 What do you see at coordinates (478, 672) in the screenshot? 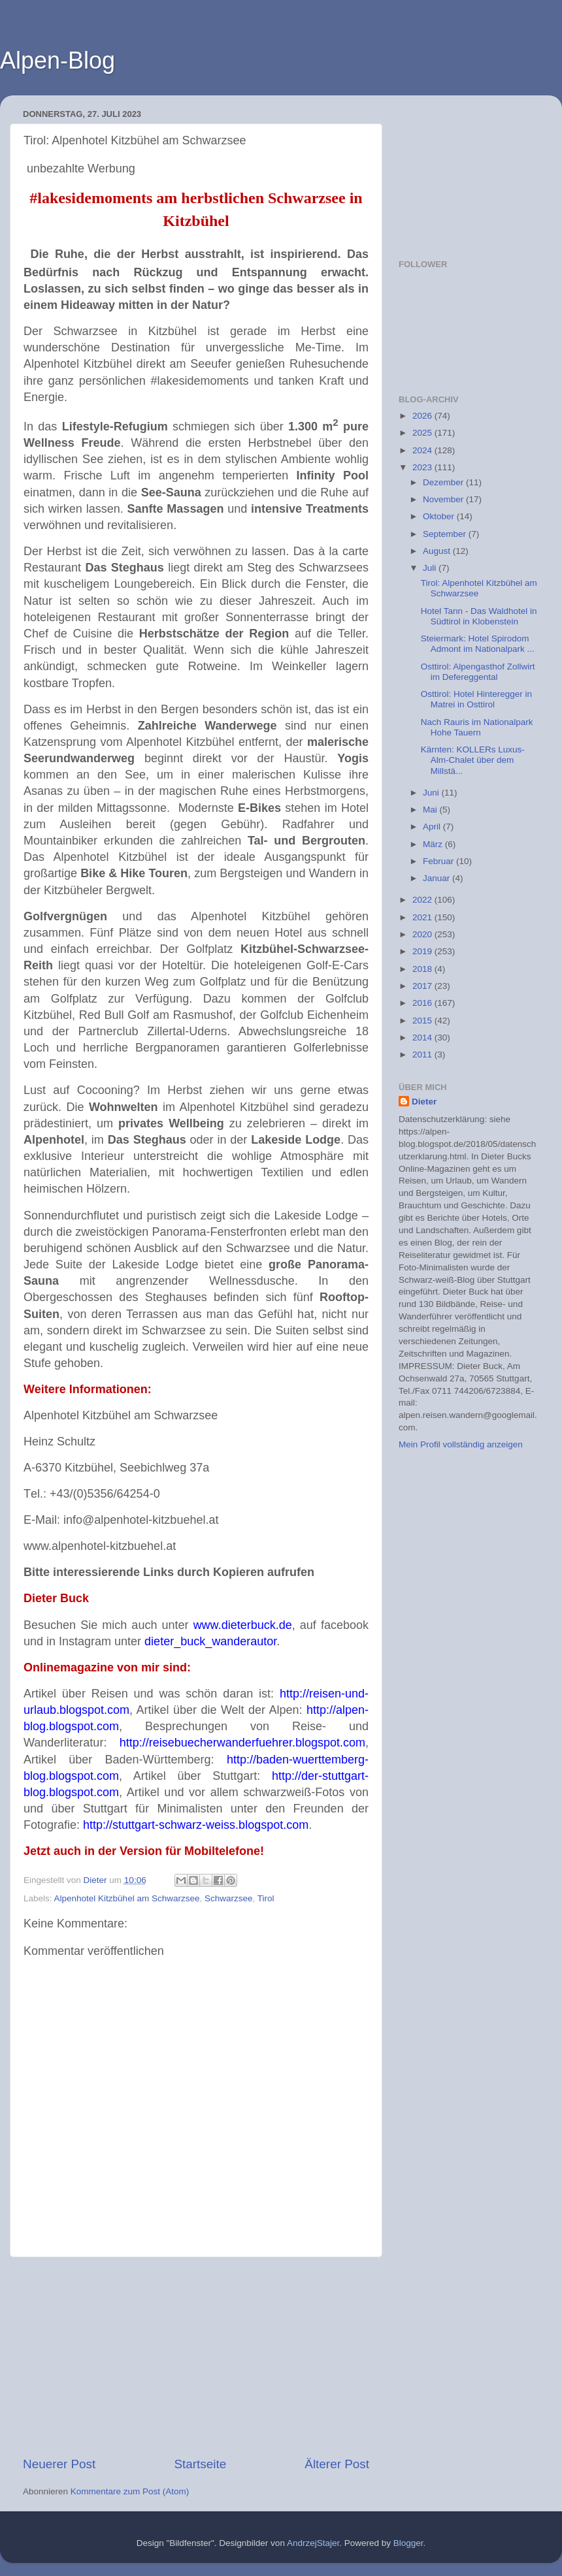
I see `Osttirol: Alpengasthof Zollwirt im Defereggental` at bounding box center [478, 672].